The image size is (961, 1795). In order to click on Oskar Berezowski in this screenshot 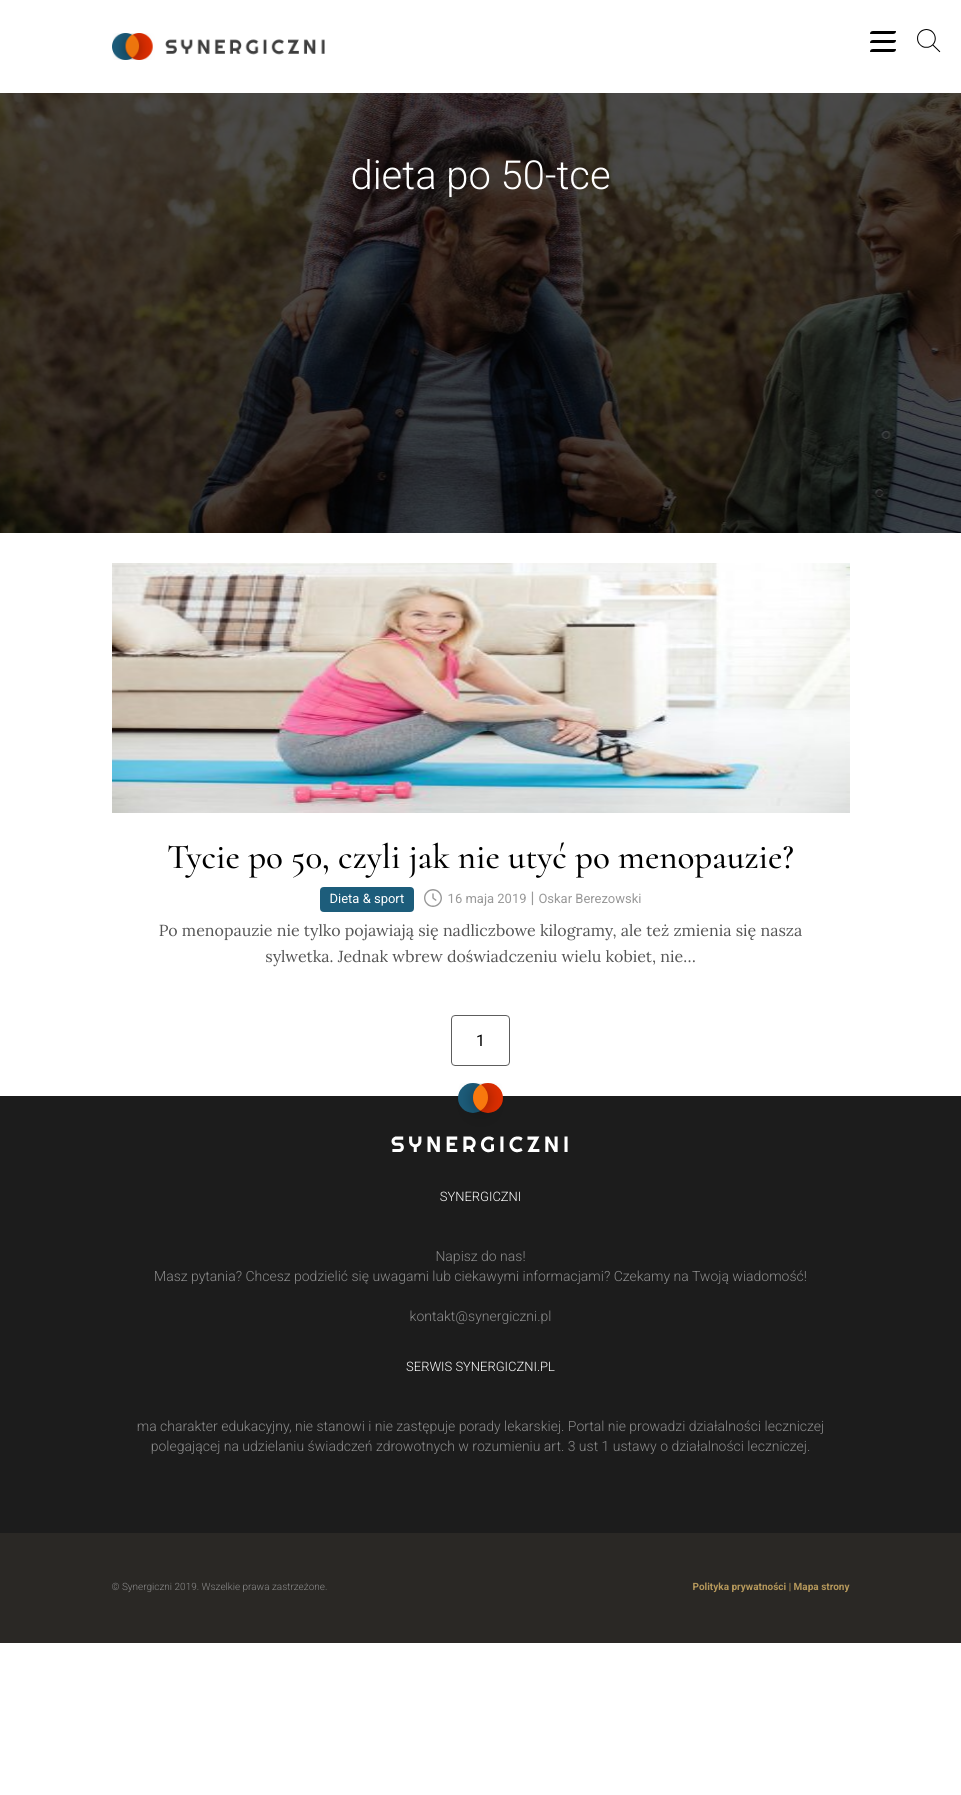, I will do `click(589, 902)`.